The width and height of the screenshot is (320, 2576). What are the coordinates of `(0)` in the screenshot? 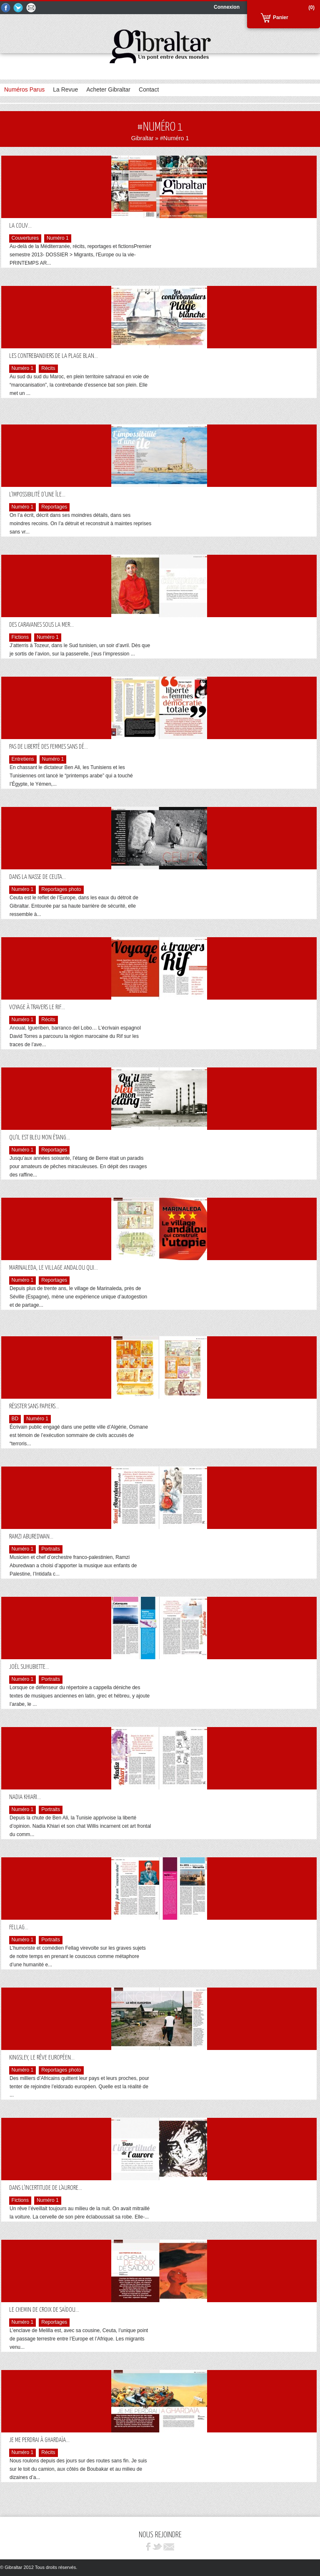 It's located at (311, 7).